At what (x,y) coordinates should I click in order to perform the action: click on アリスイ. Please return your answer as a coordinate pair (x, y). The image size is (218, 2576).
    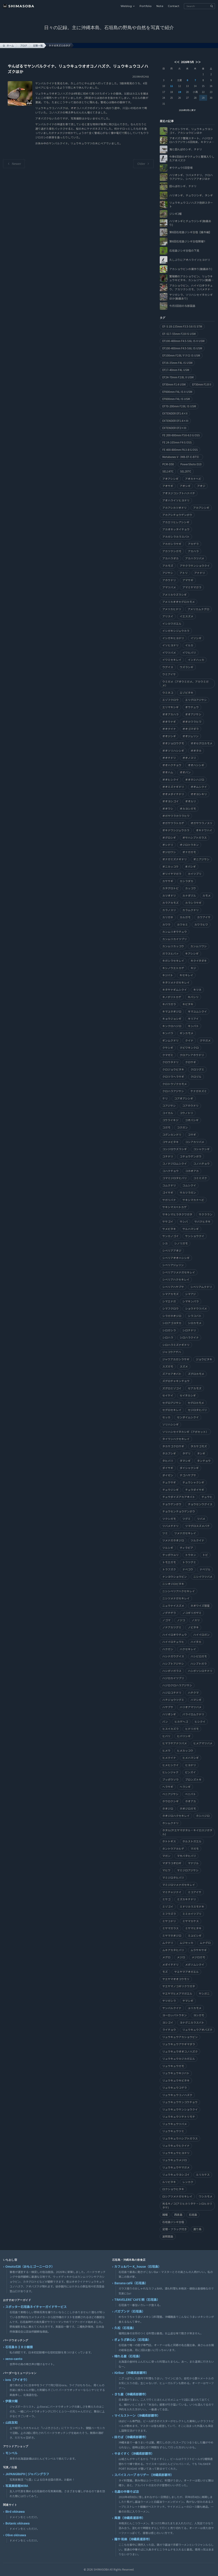
    Looking at the image, I should click on (167, 616).